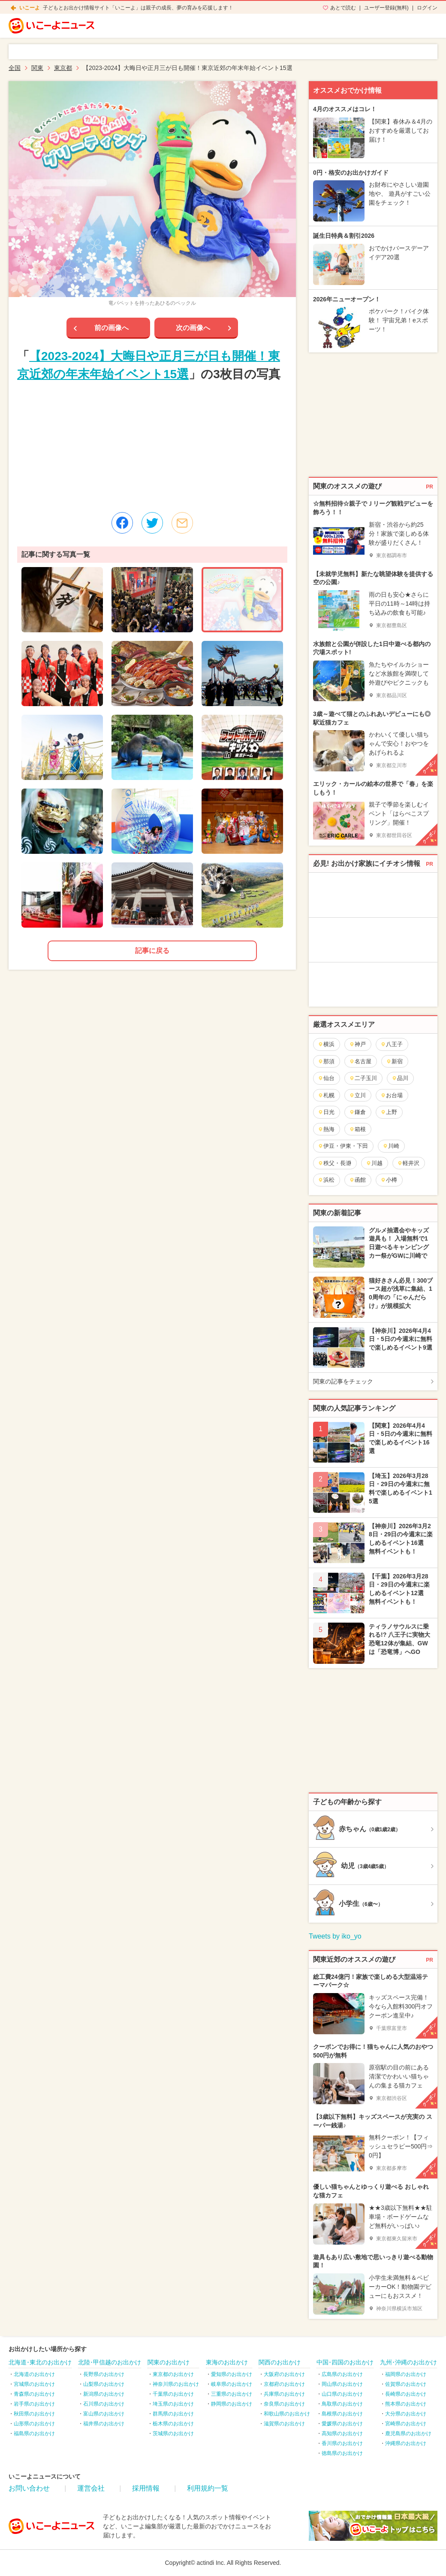 This screenshot has height=2576, width=446. Describe the element at coordinates (103, 2374) in the screenshot. I see `長野県のお出かけ` at that location.